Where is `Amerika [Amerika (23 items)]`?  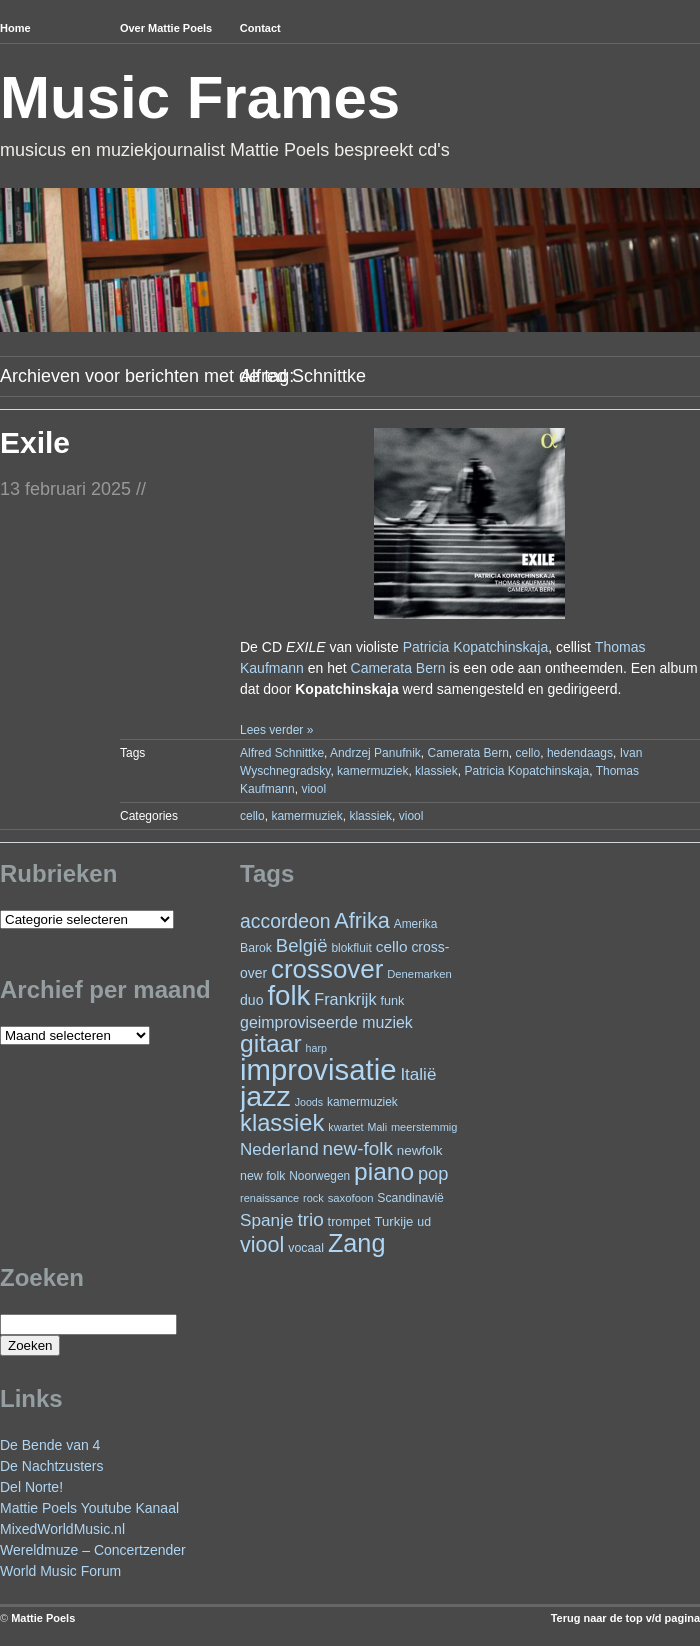 Amerika [Amerika (23 items)] is located at coordinates (416, 924).